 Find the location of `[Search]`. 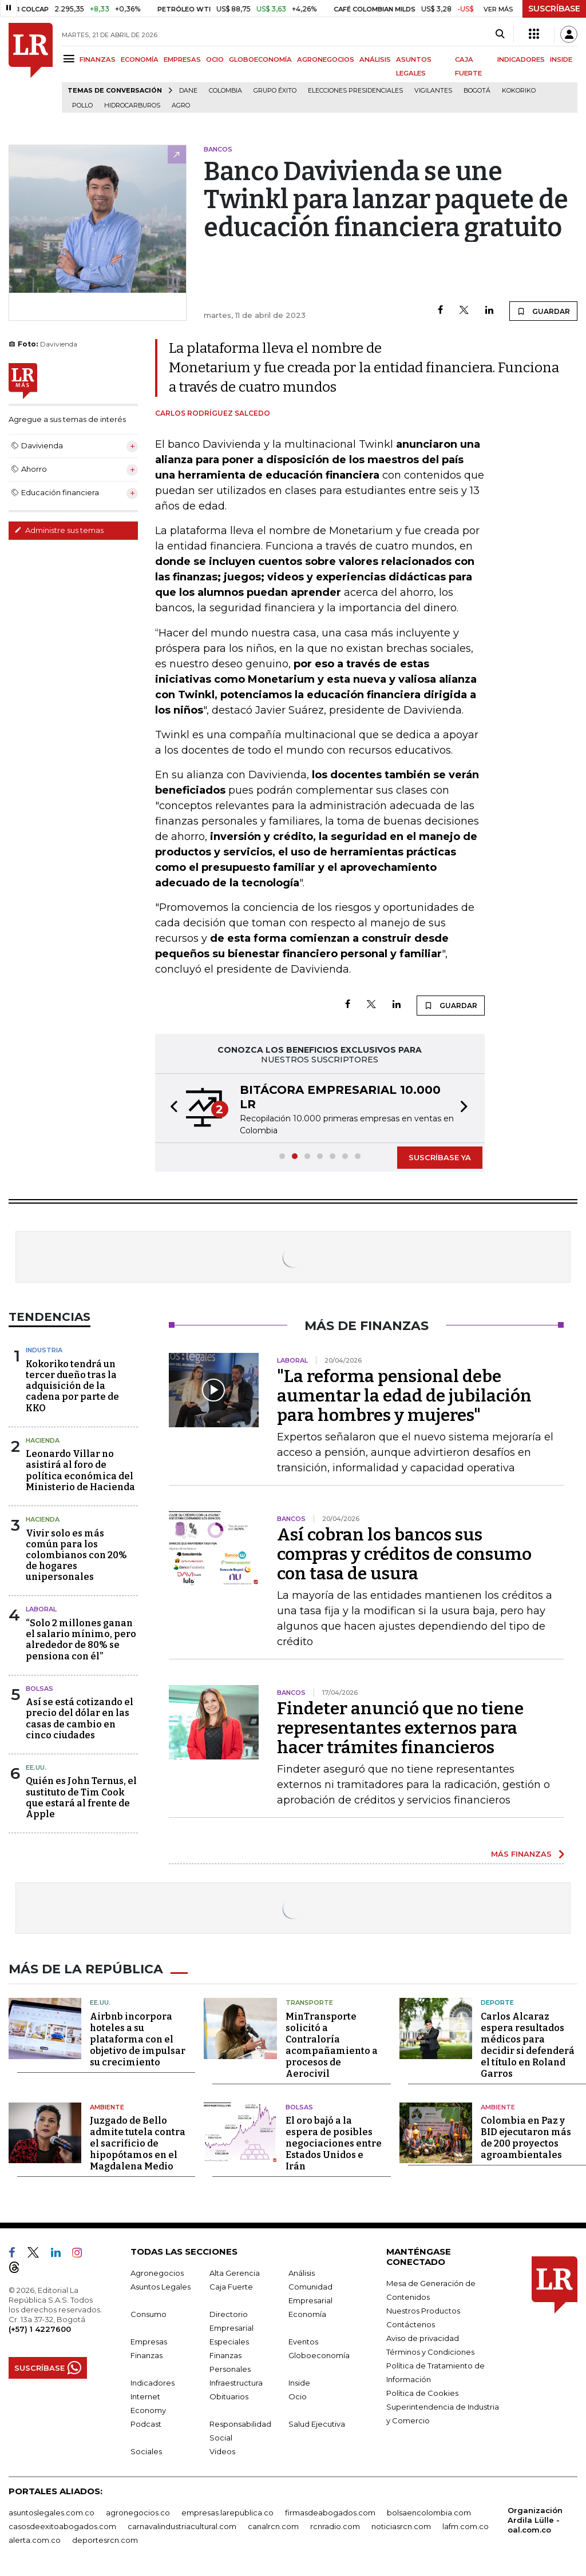

[Search] is located at coordinates (500, 34).